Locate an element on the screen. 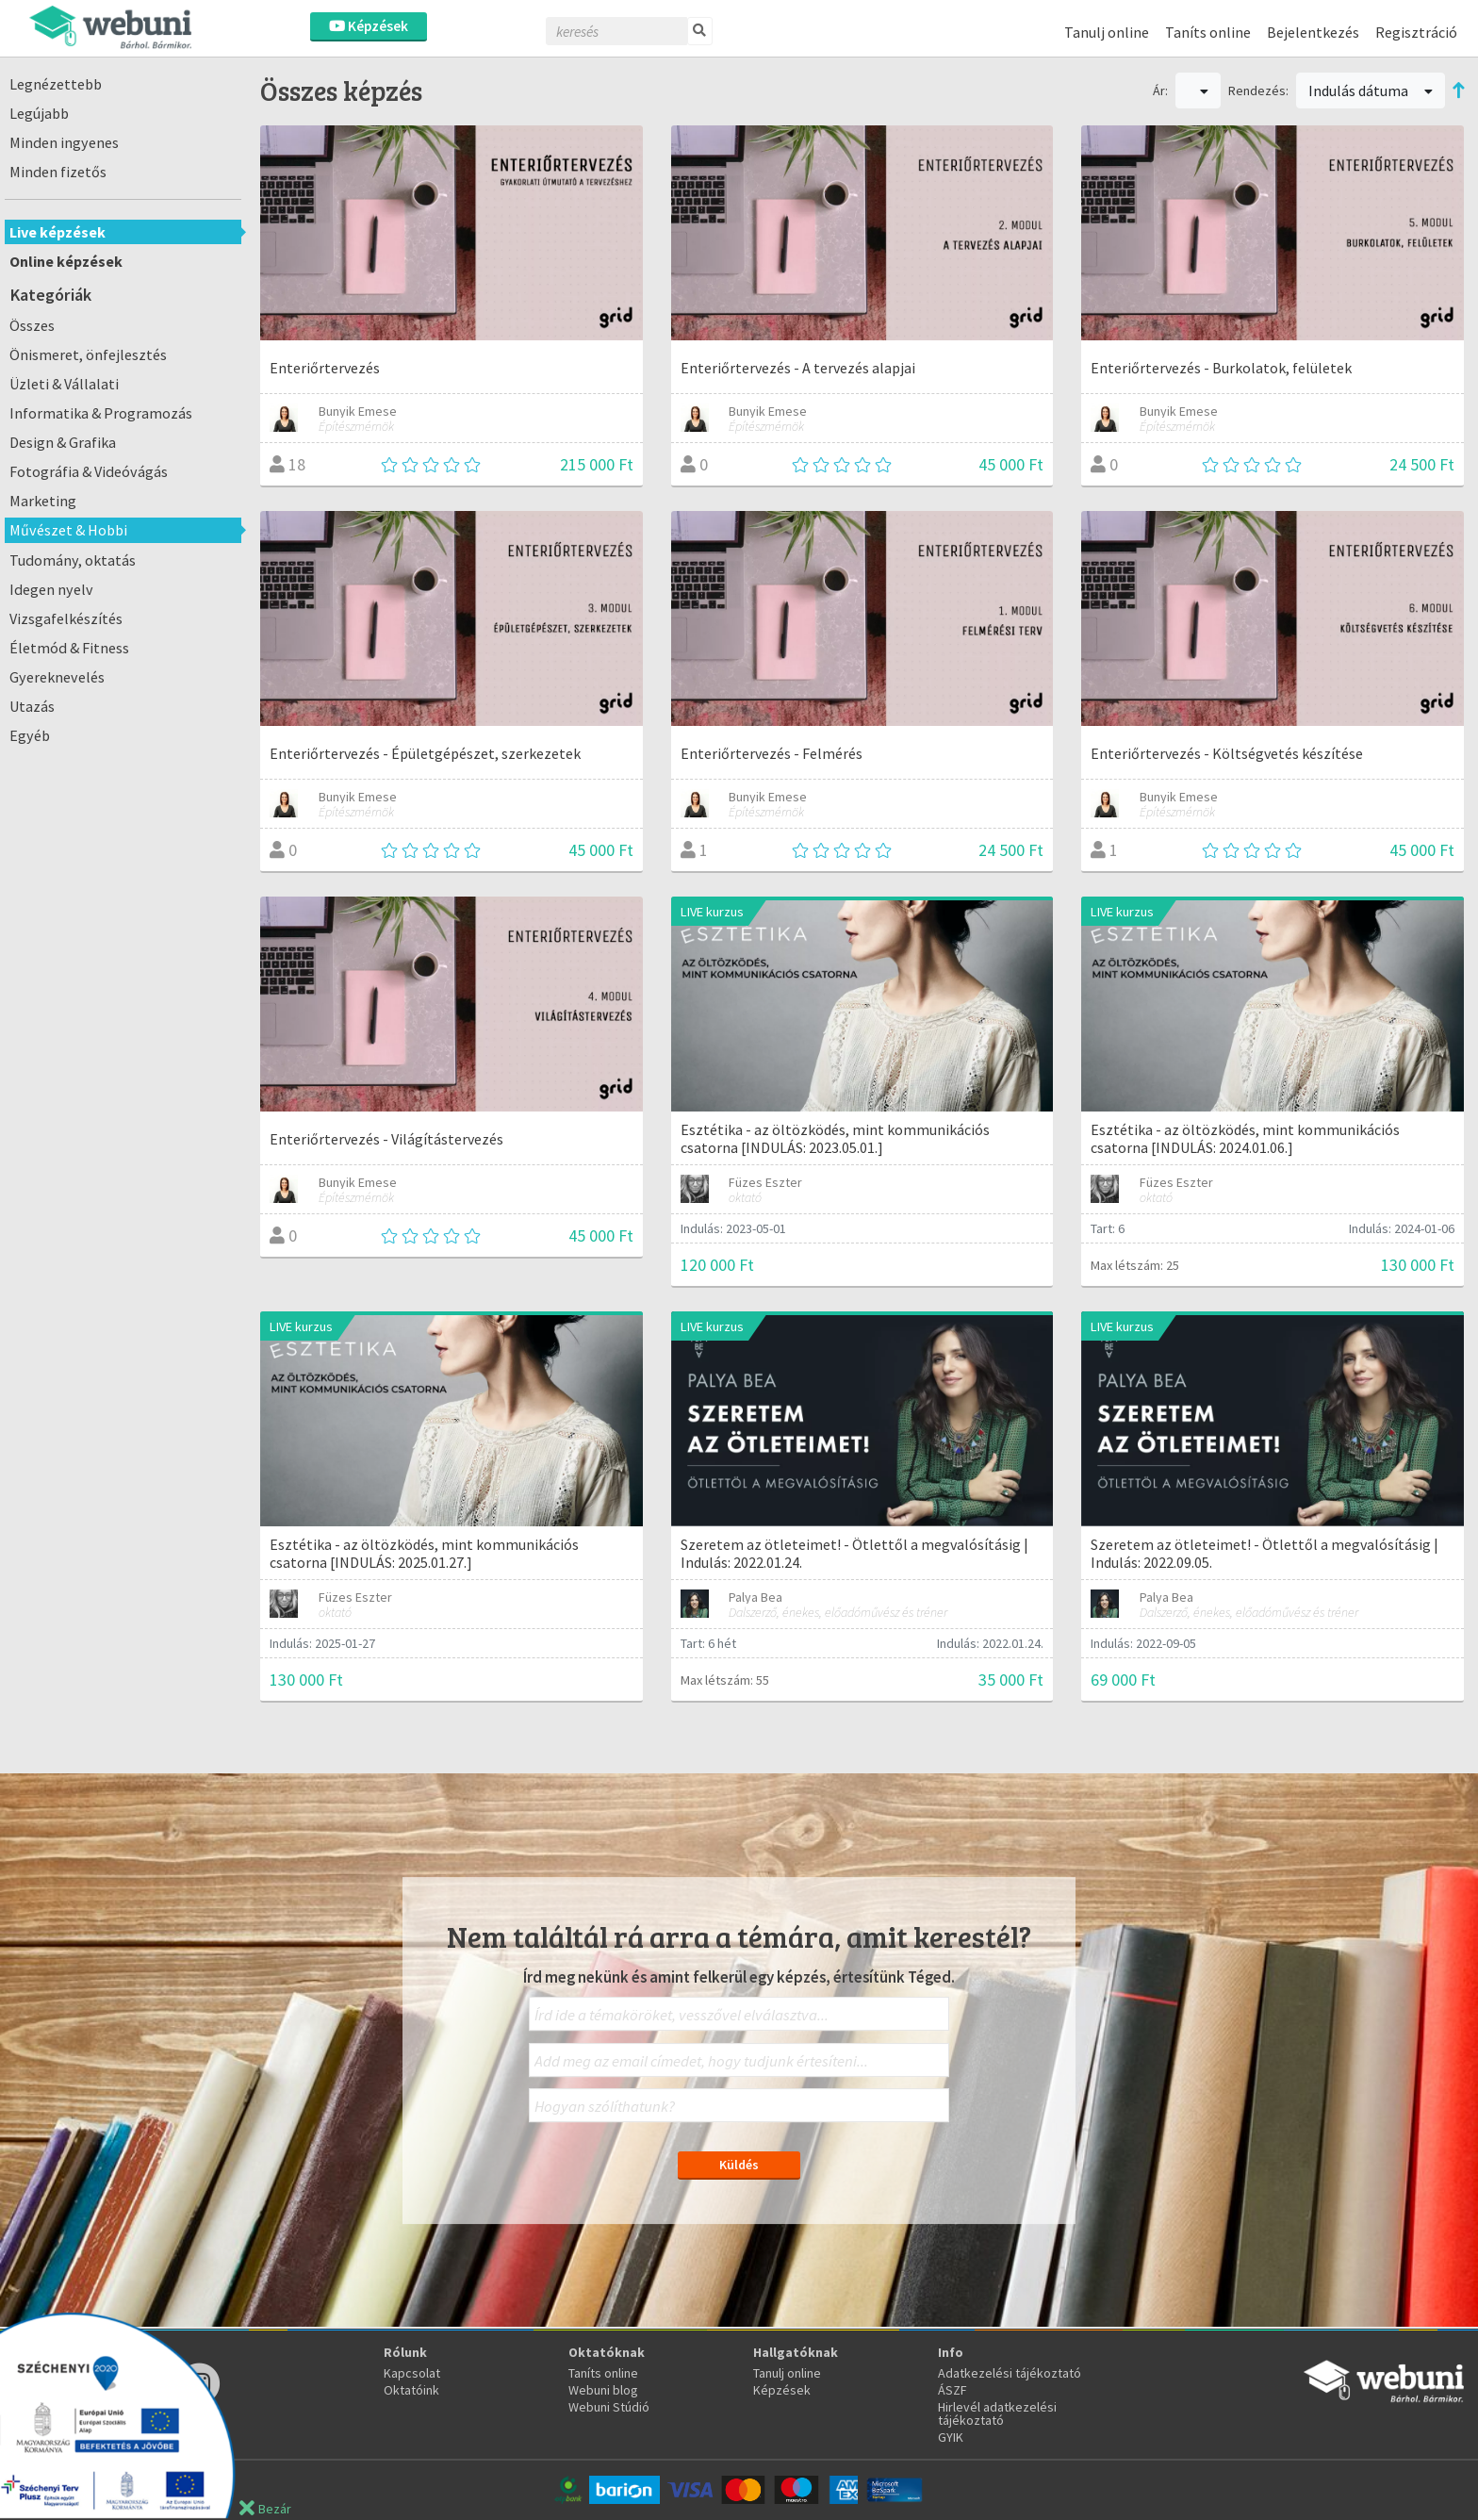 Image resolution: width=1478 pixels, height=2520 pixels. Indulás dátuma is located at coordinates (1370, 90).